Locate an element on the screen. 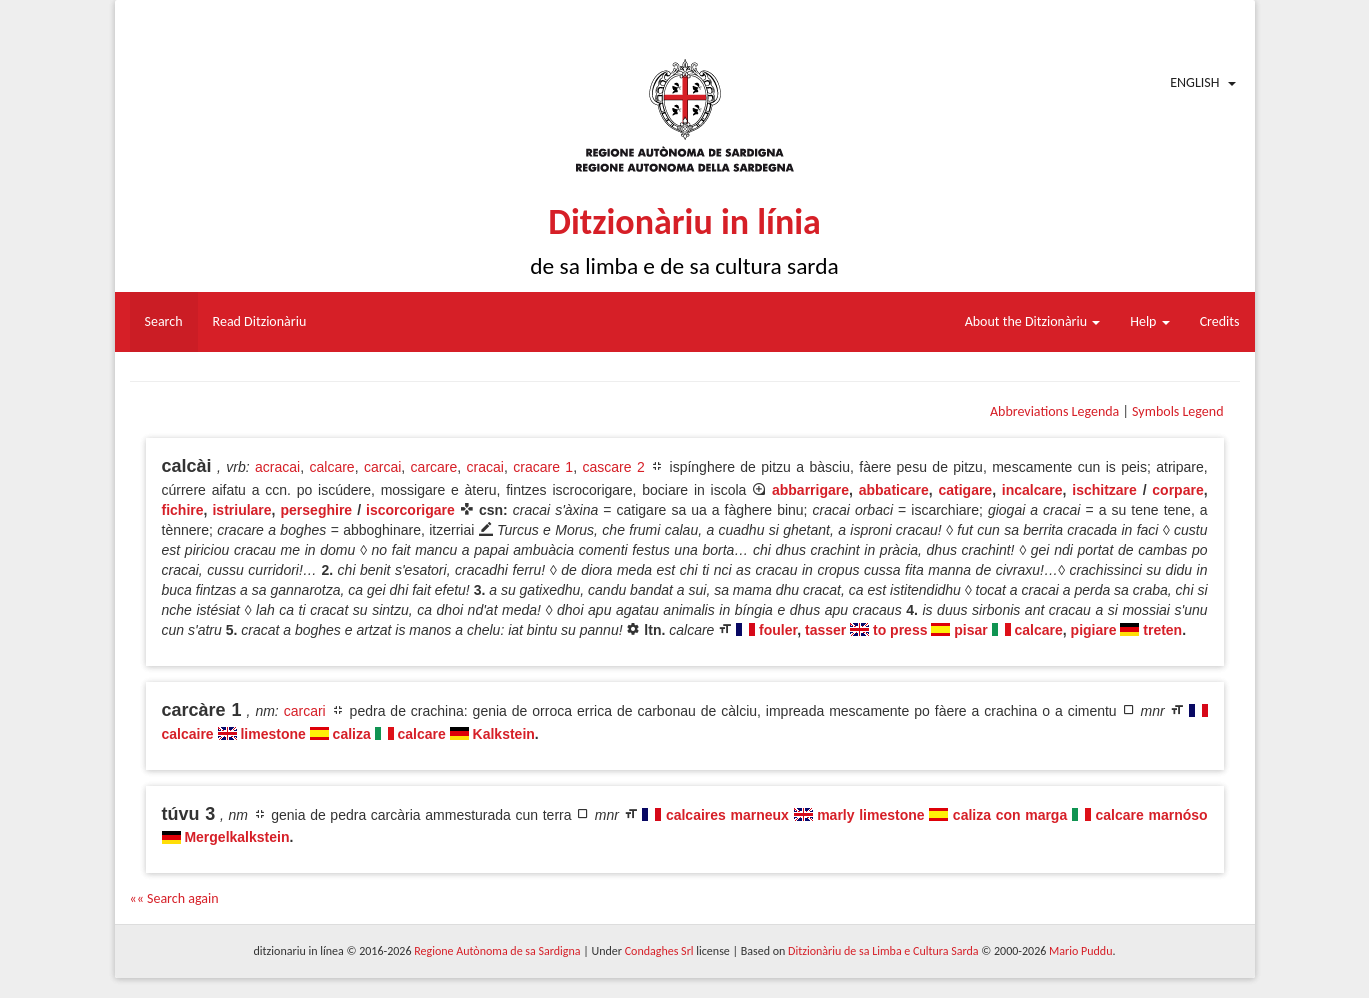 Image resolution: width=1369 pixels, height=998 pixels. About the Ditzionàriu is located at coordinates (1033, 321).